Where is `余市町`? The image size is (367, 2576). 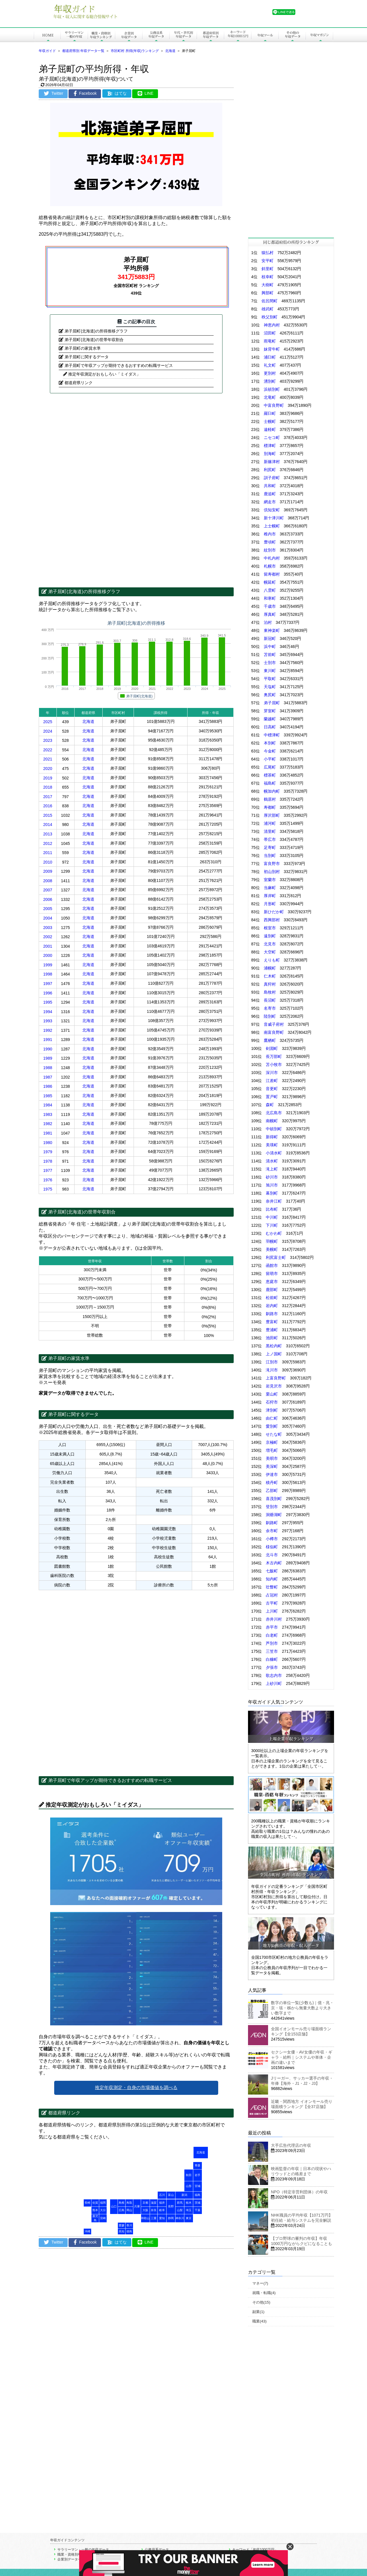
余市町 is located at coordinates (272, 1530).